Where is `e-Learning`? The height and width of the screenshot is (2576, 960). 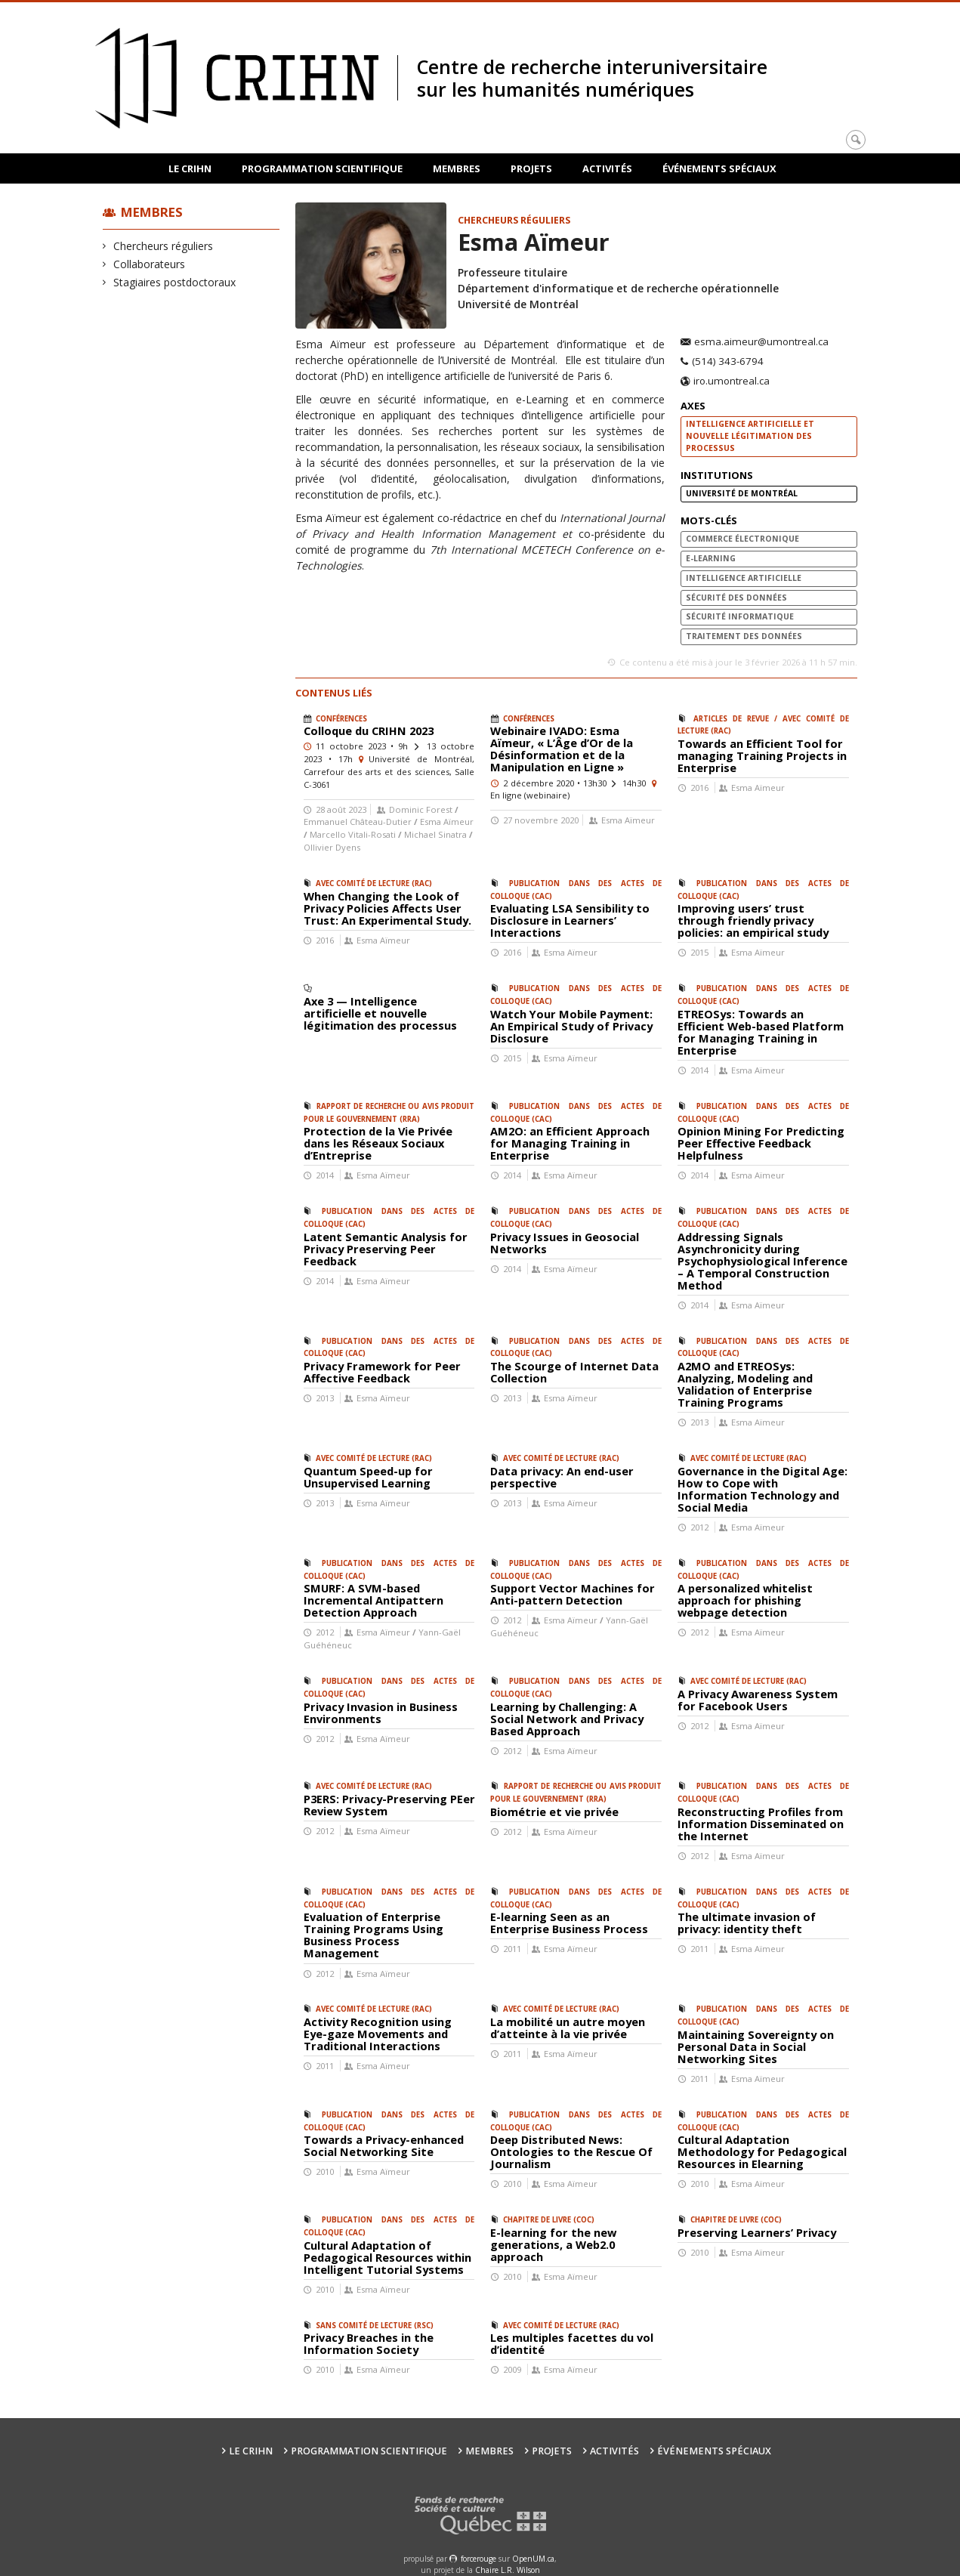 e-Learning is located at coordinates (711, 558).